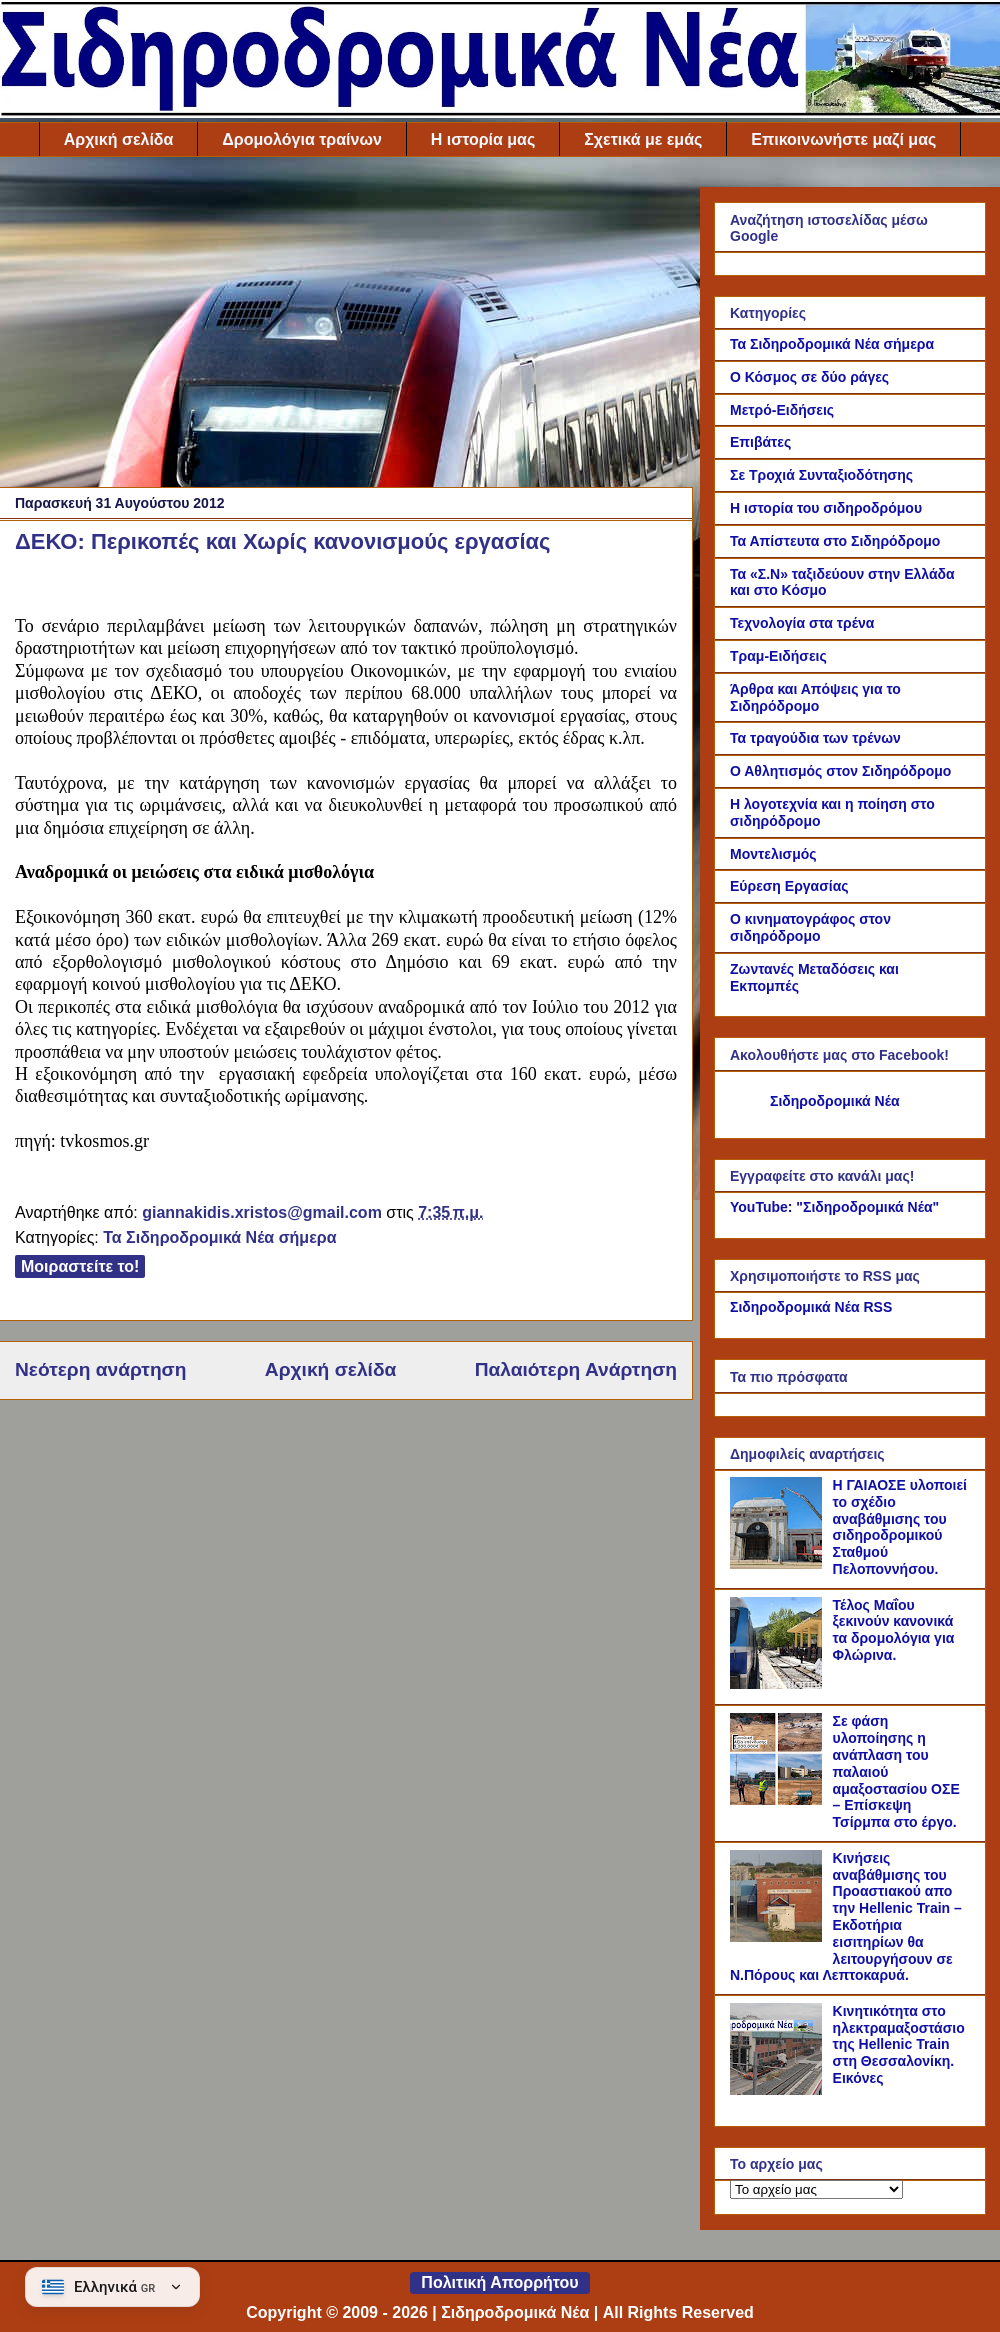 The image size is (1000, 2332). Describe the element at coordinates (782, 410) in the screenshot. I see `Μετρό-Ειδήσεις` at that location.